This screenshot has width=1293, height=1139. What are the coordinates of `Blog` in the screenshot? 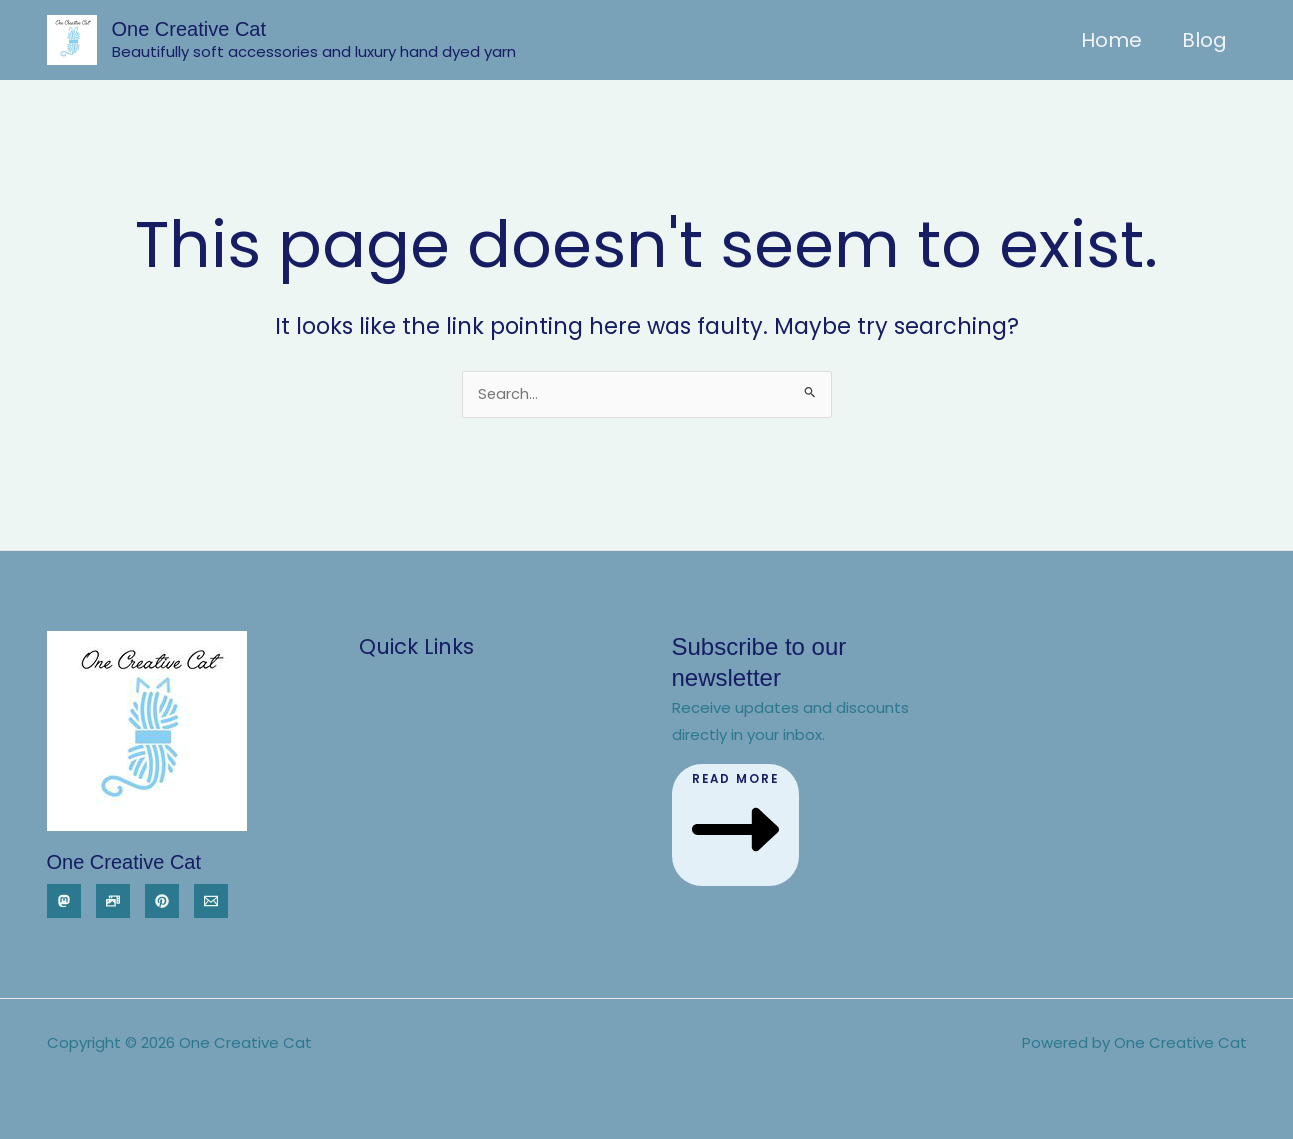 It's located at (1204, 40).